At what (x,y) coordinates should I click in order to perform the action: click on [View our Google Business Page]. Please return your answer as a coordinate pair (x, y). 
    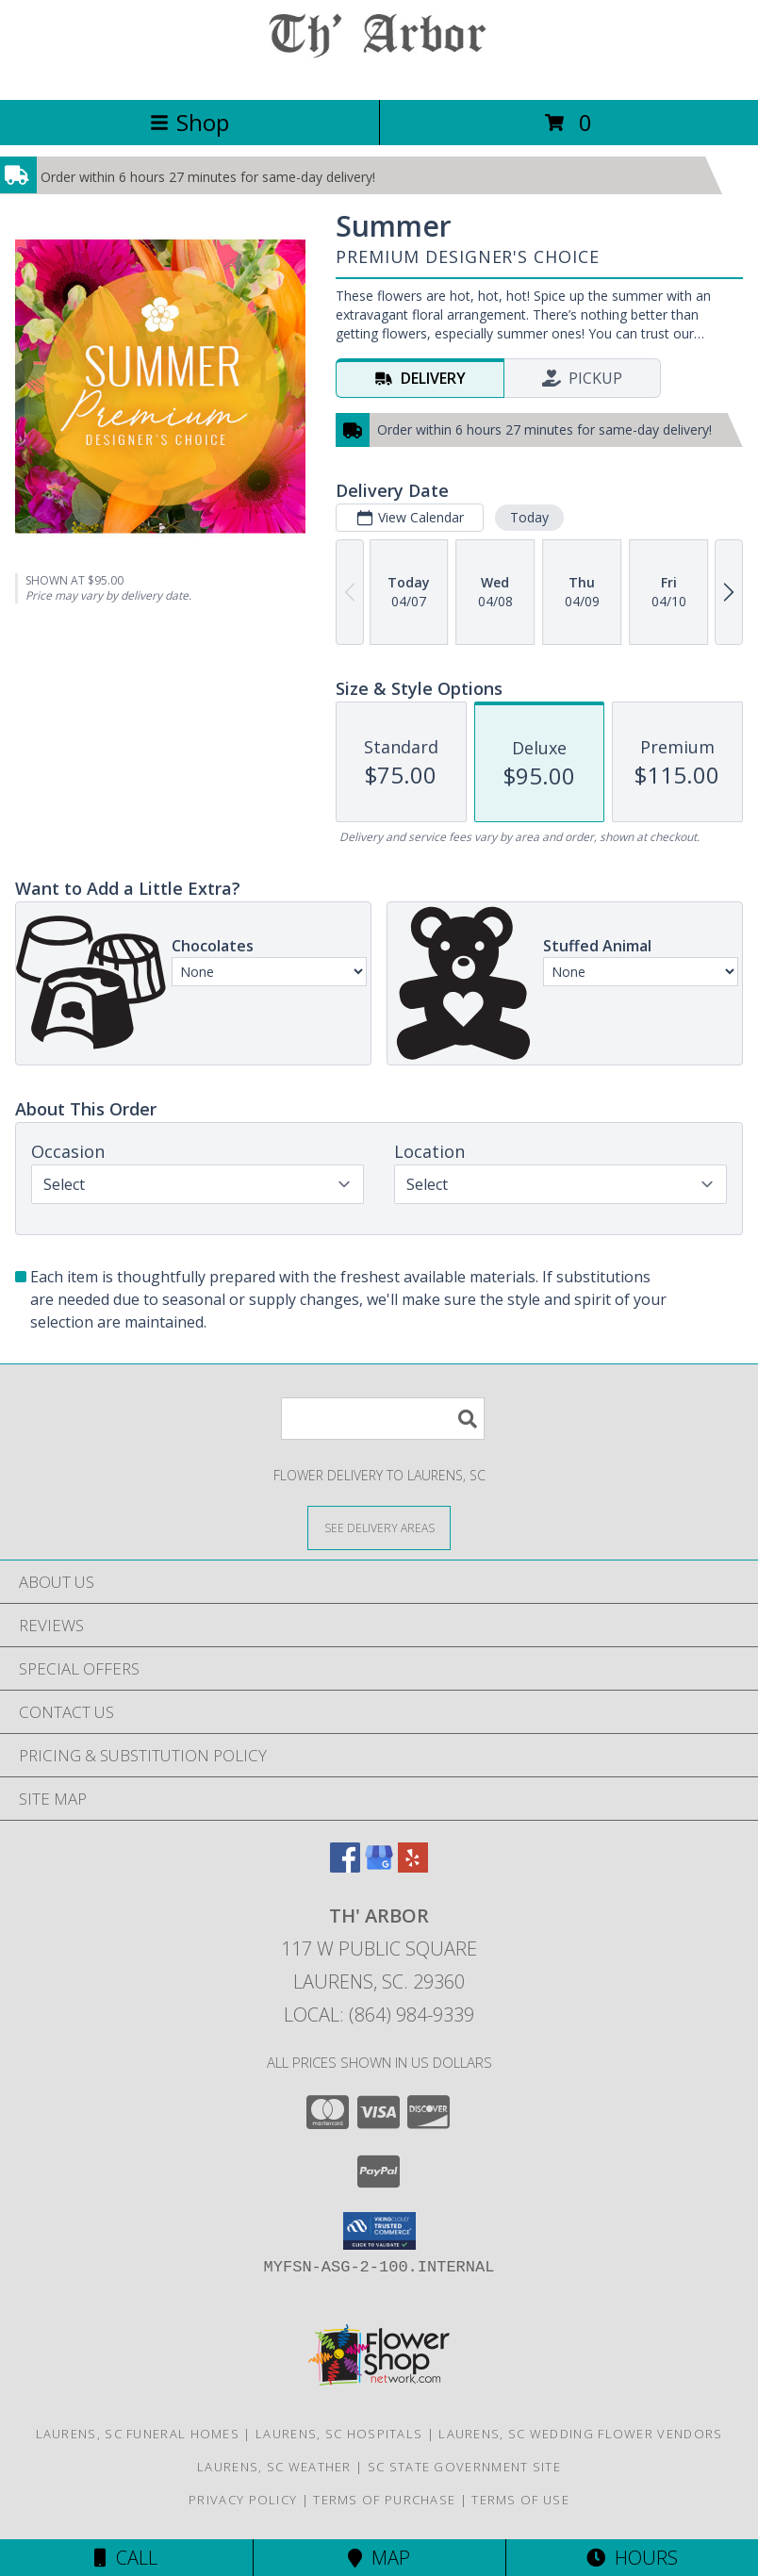
    Looking at the image, I should click on (379, 1866).